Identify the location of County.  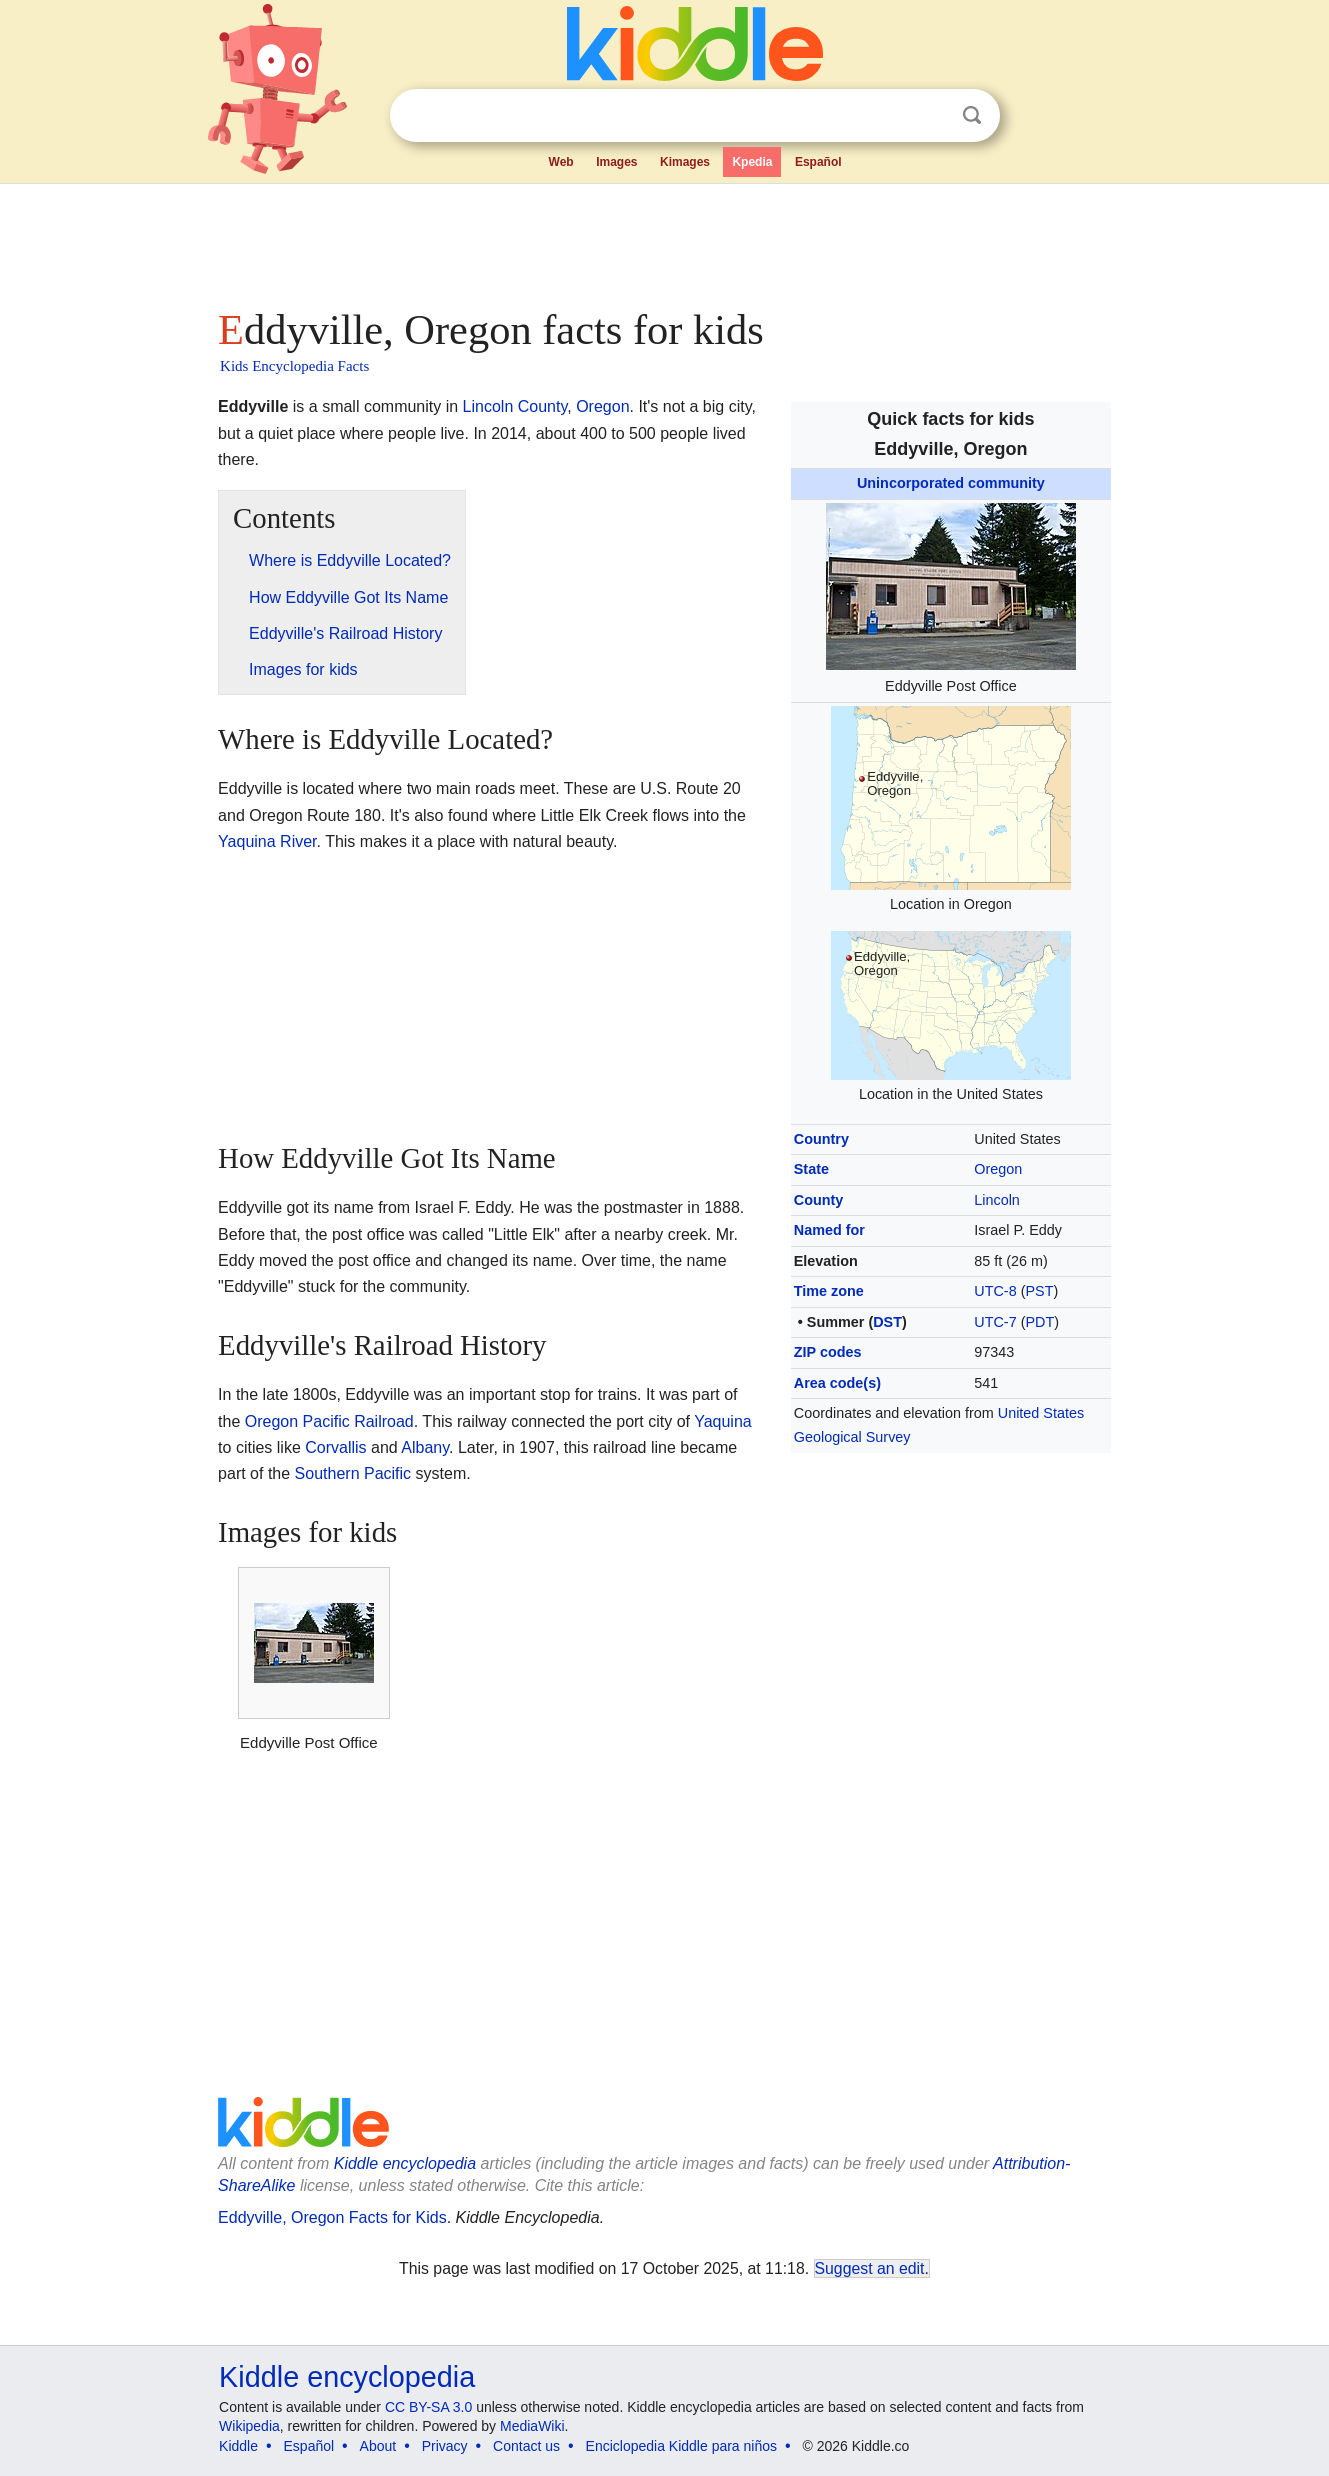
(819, 1200).